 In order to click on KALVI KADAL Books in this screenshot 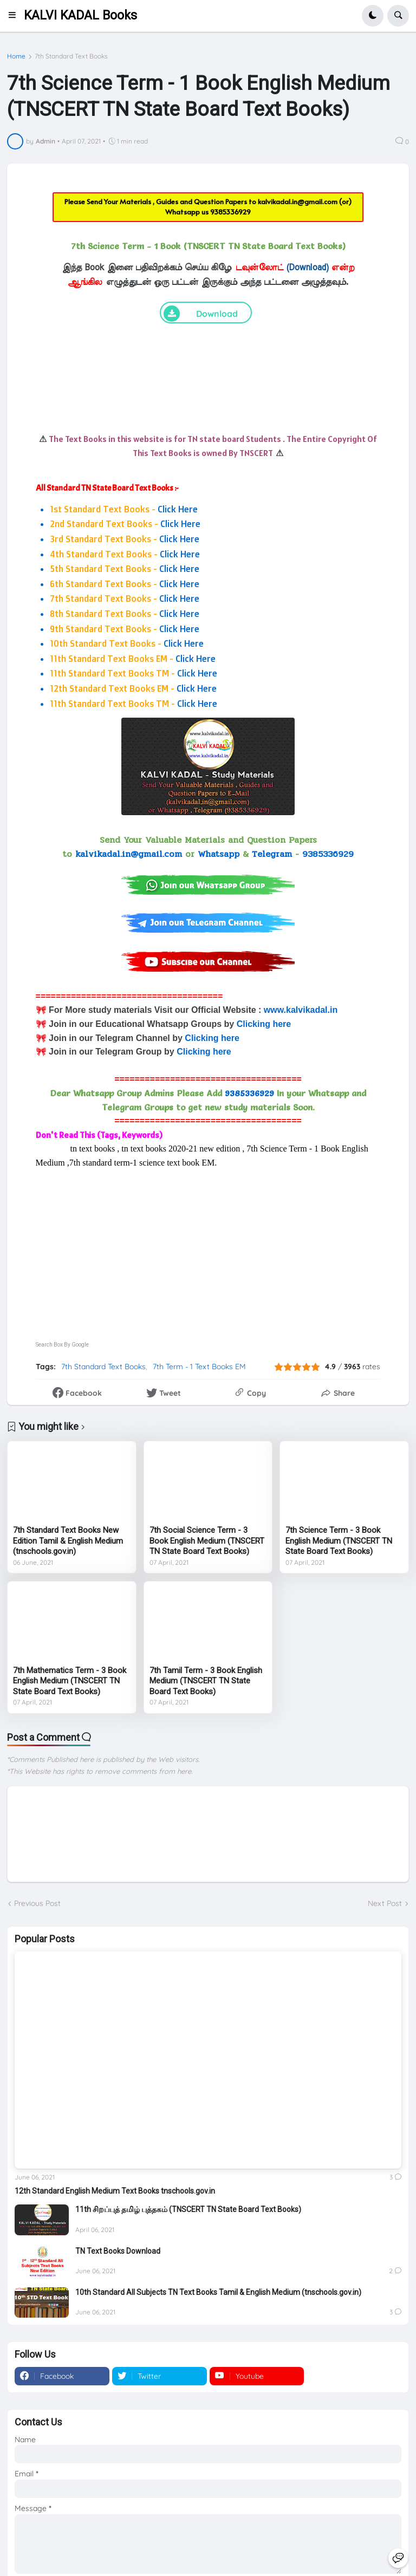, I will do `click(80, 15)`.